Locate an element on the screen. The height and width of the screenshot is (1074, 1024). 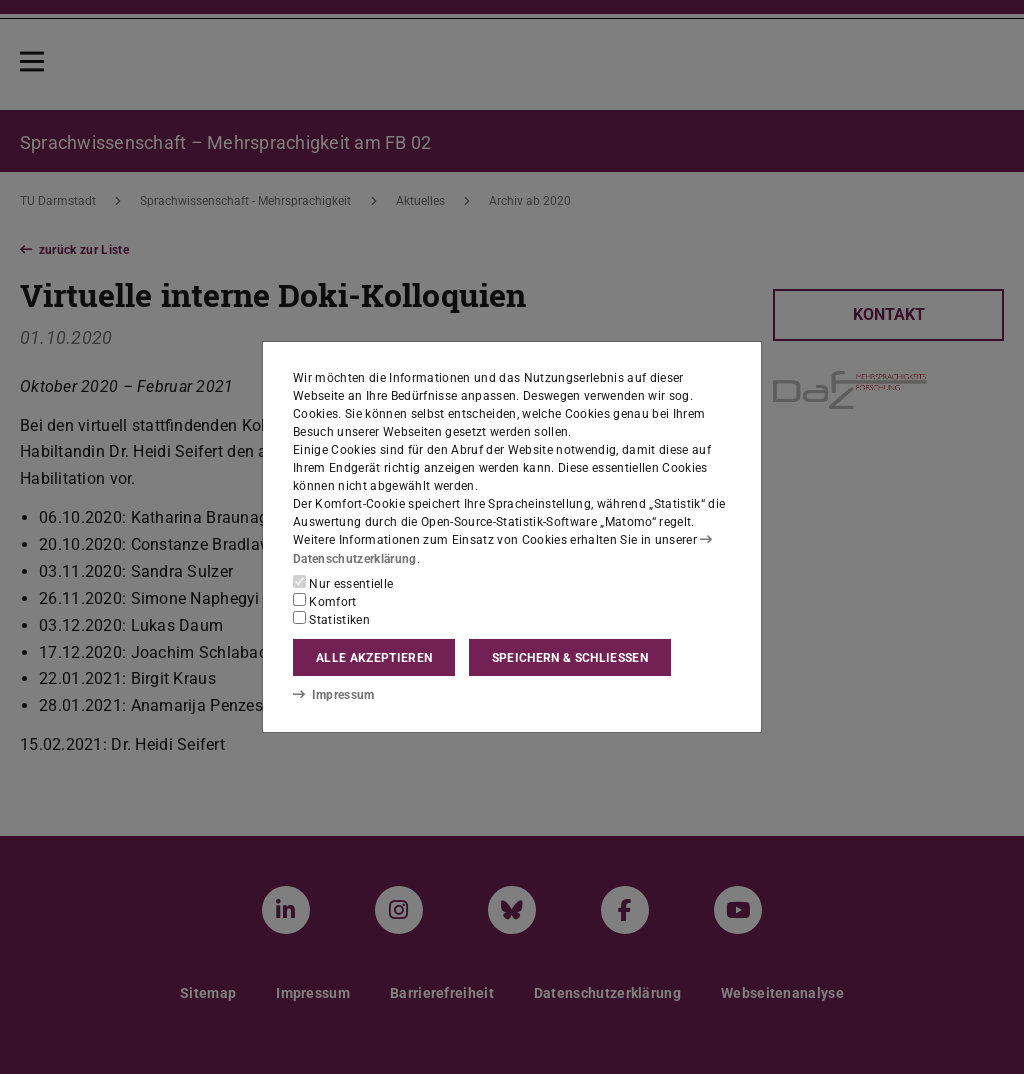
Impressum is located at coordinates (333, 695).